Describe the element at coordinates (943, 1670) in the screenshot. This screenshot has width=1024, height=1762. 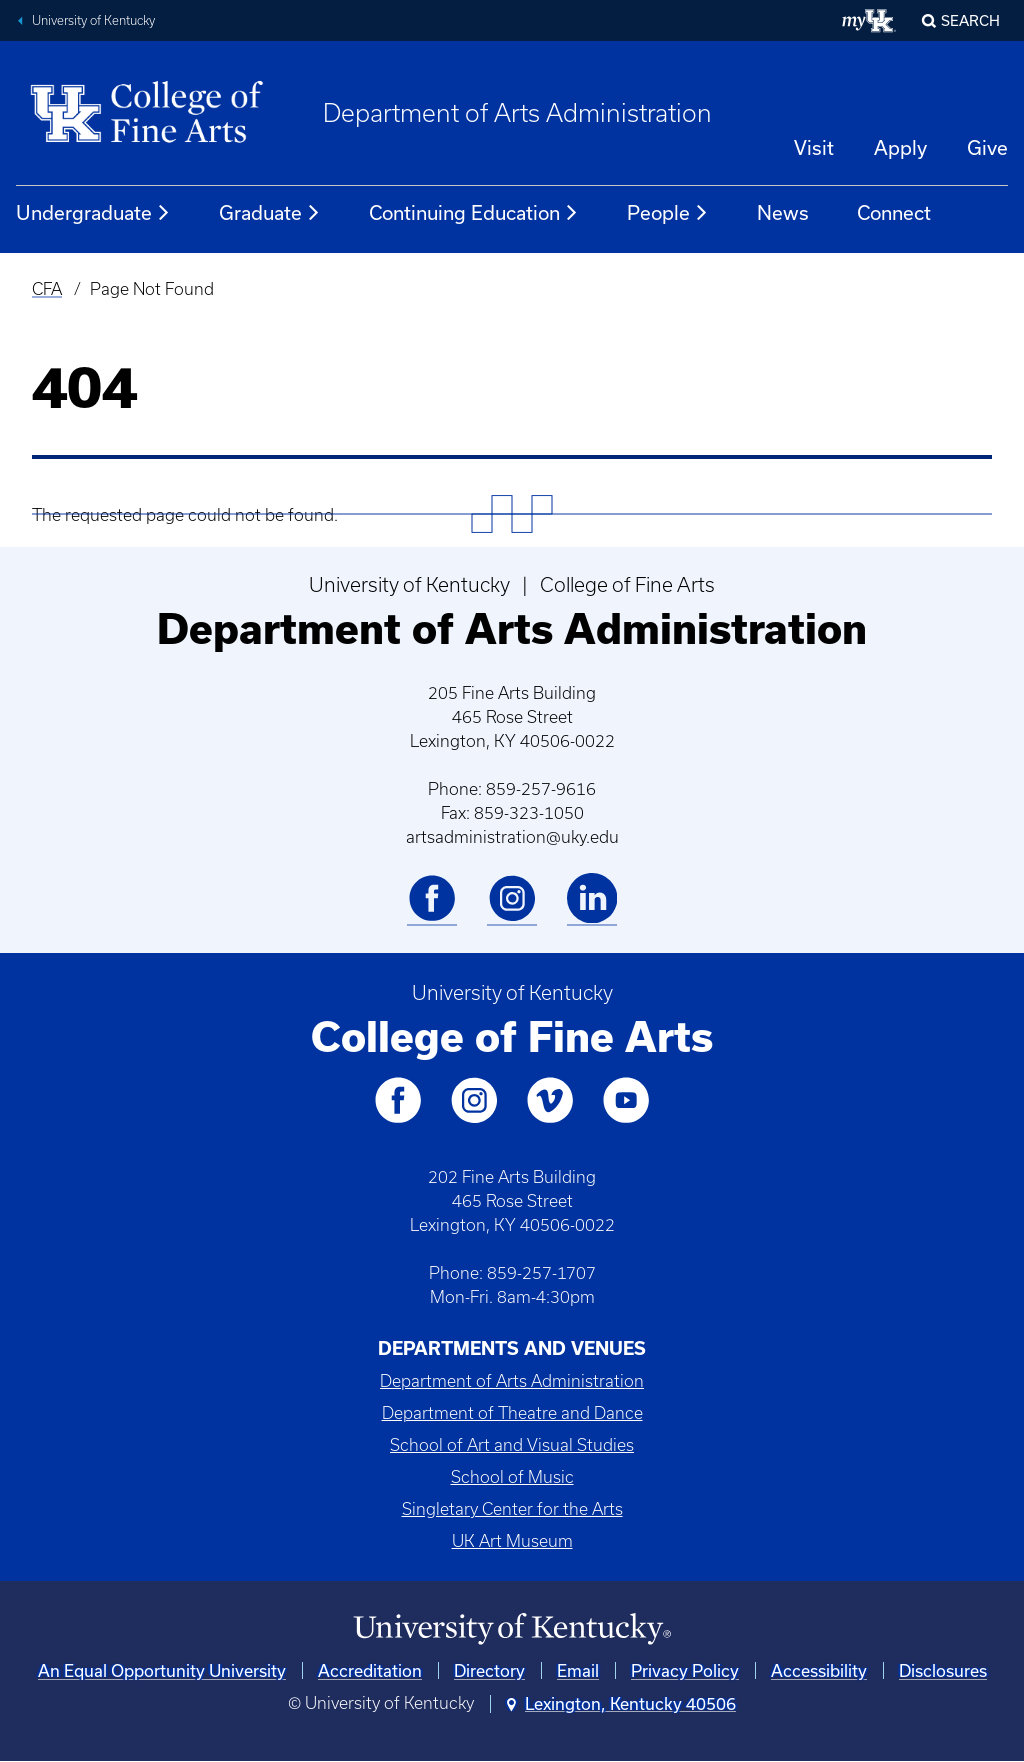
I see `Disclosures` at that location.